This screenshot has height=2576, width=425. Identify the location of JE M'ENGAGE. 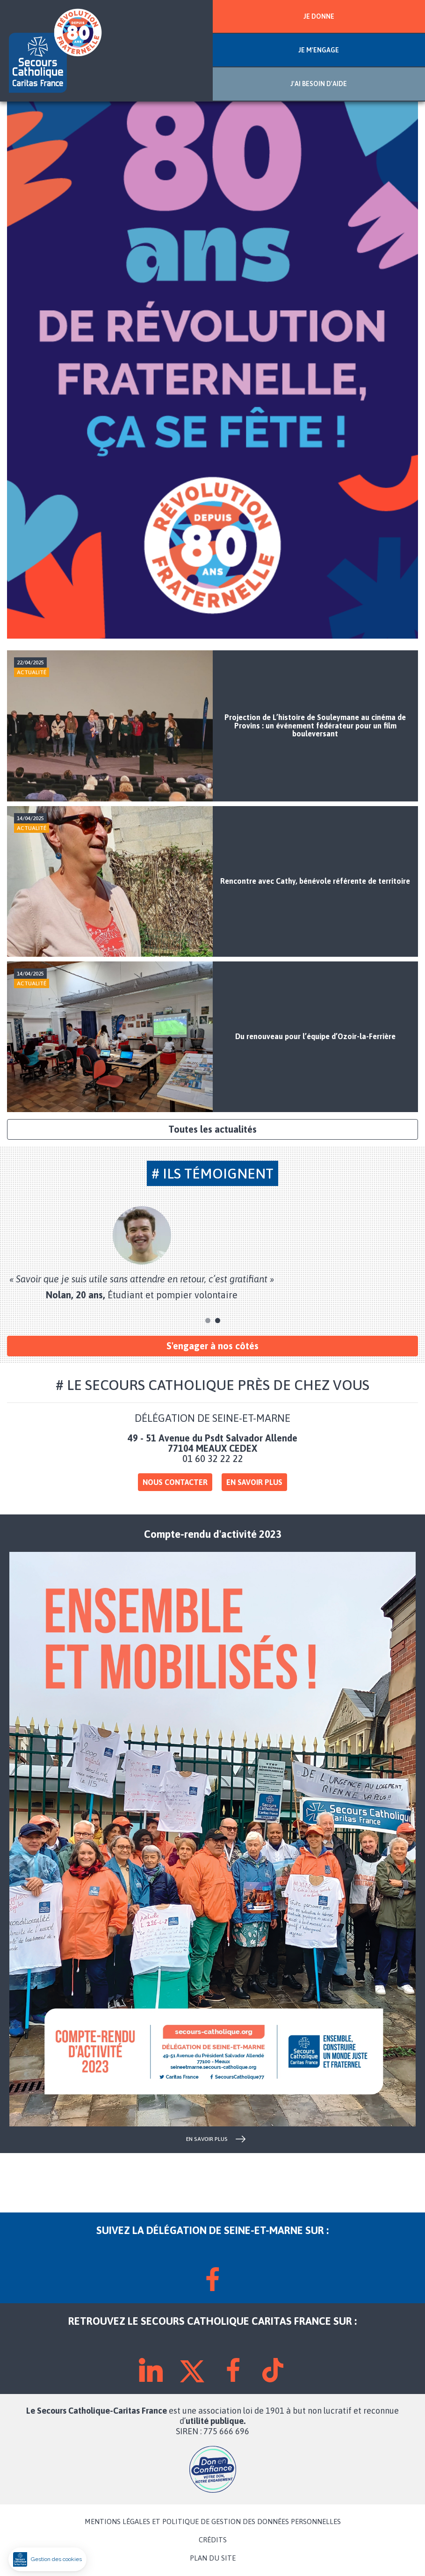
(318, 50).